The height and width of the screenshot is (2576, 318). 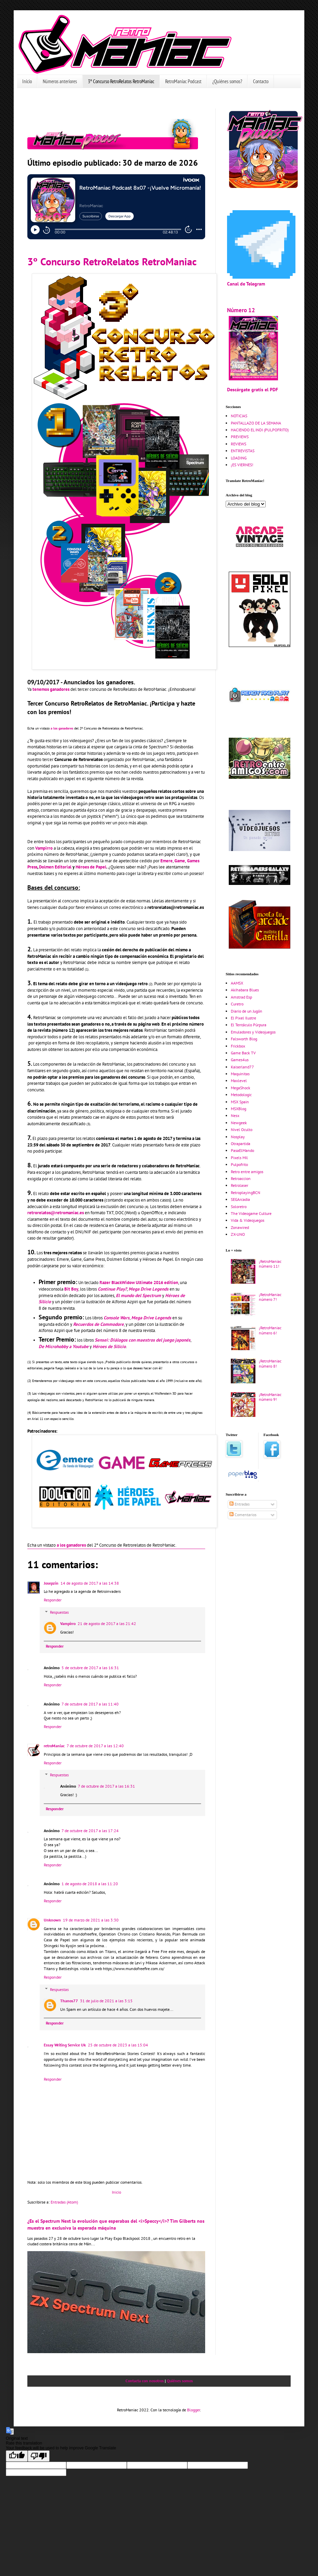 What do you see at coordinates (227, 81) in the screenshot?
I see `¿Quiénes somos?` at bounding box center [227, 81].